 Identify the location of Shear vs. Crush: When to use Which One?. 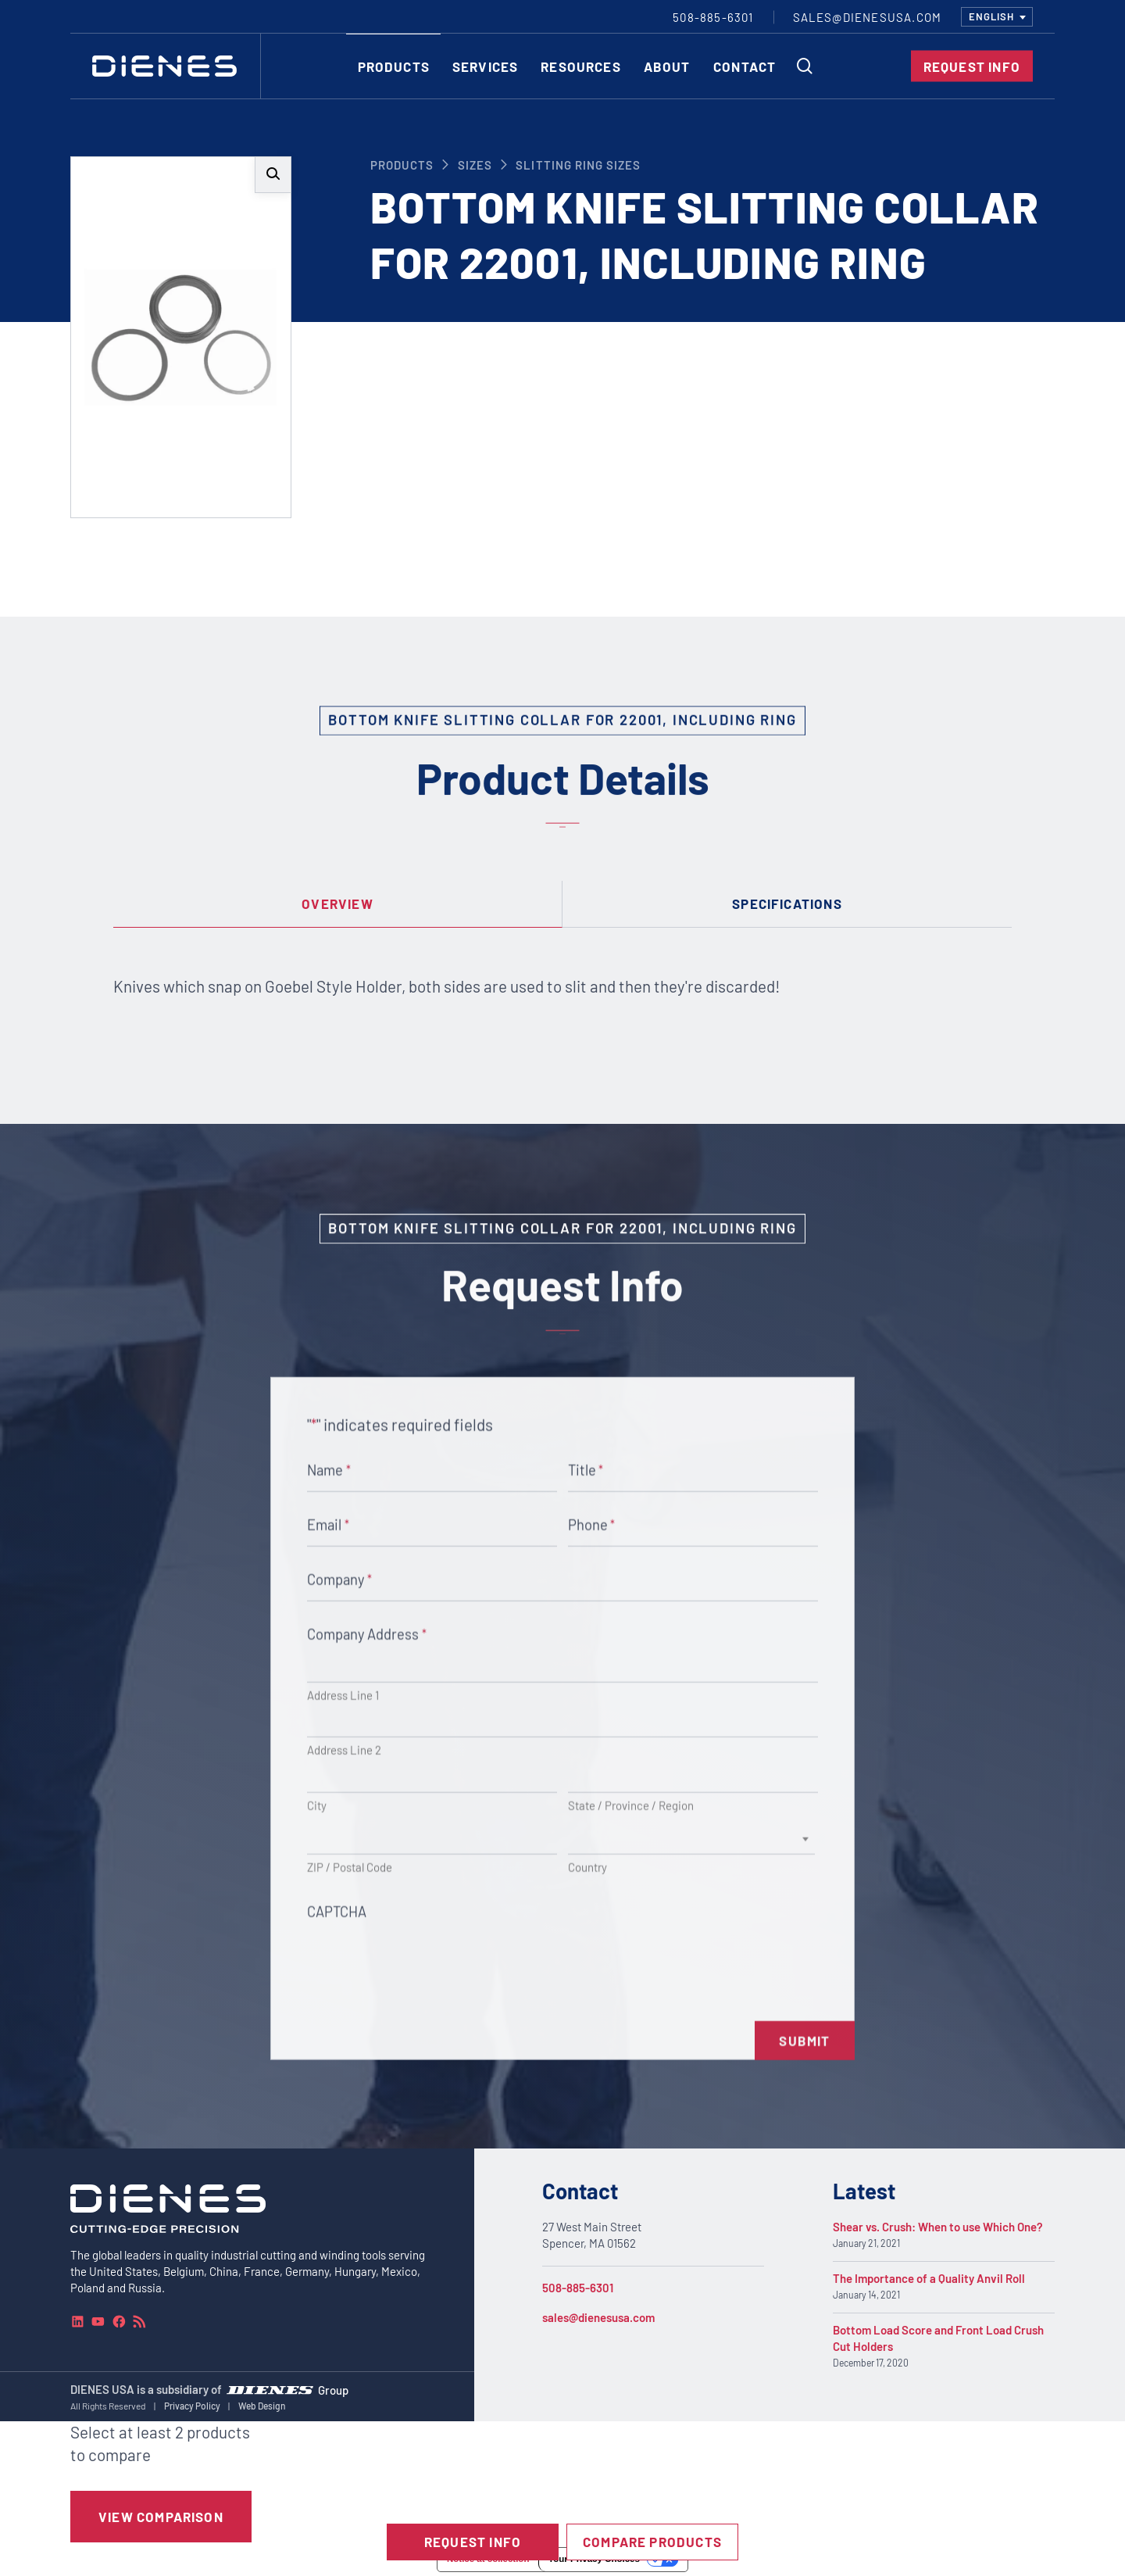
(938, 2227).